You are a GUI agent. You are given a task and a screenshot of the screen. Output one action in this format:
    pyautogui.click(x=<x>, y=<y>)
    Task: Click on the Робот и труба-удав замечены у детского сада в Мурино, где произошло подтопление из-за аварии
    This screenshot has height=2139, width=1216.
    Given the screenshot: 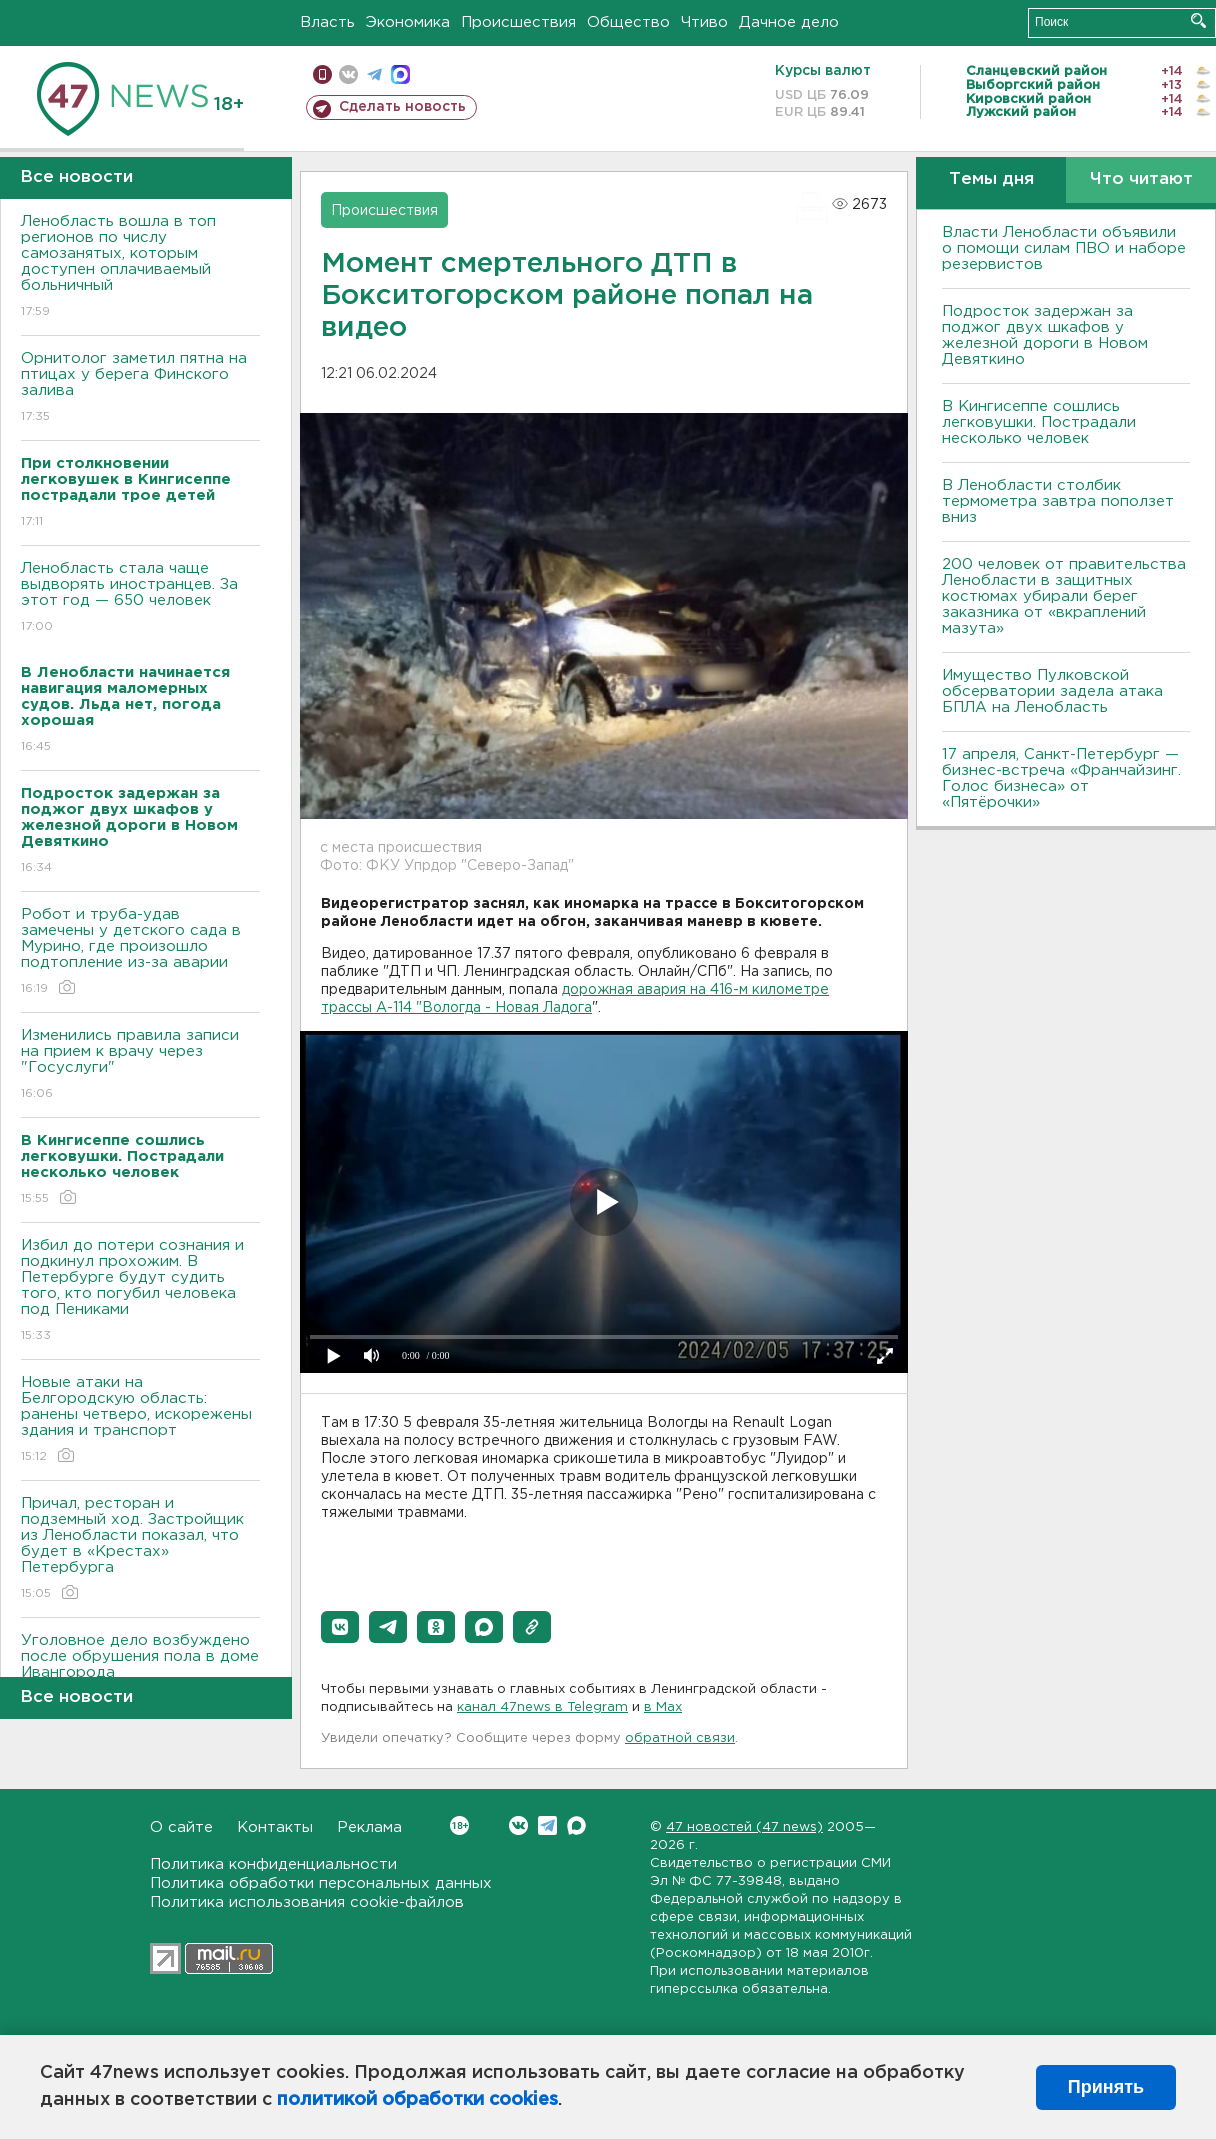 What is the action you would take?
    pyautogui.click(x=140, y=952)
    